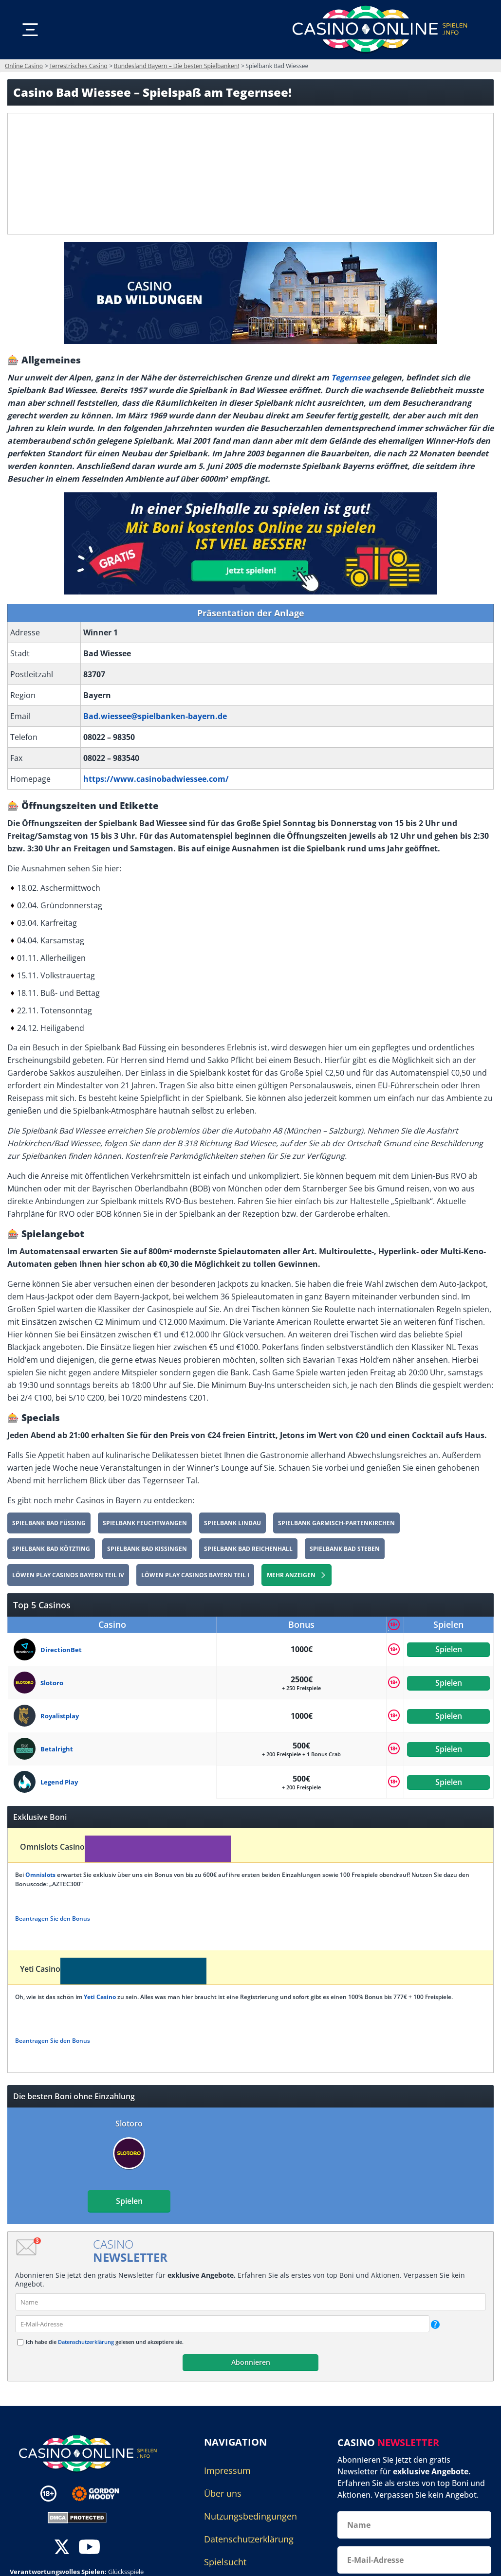 The width and height of the screenshot is (501, 2576). What do you see at coordinates (448, 1649) in the screenshot?
I see `Spielen` at bounding box center [448, 1649].